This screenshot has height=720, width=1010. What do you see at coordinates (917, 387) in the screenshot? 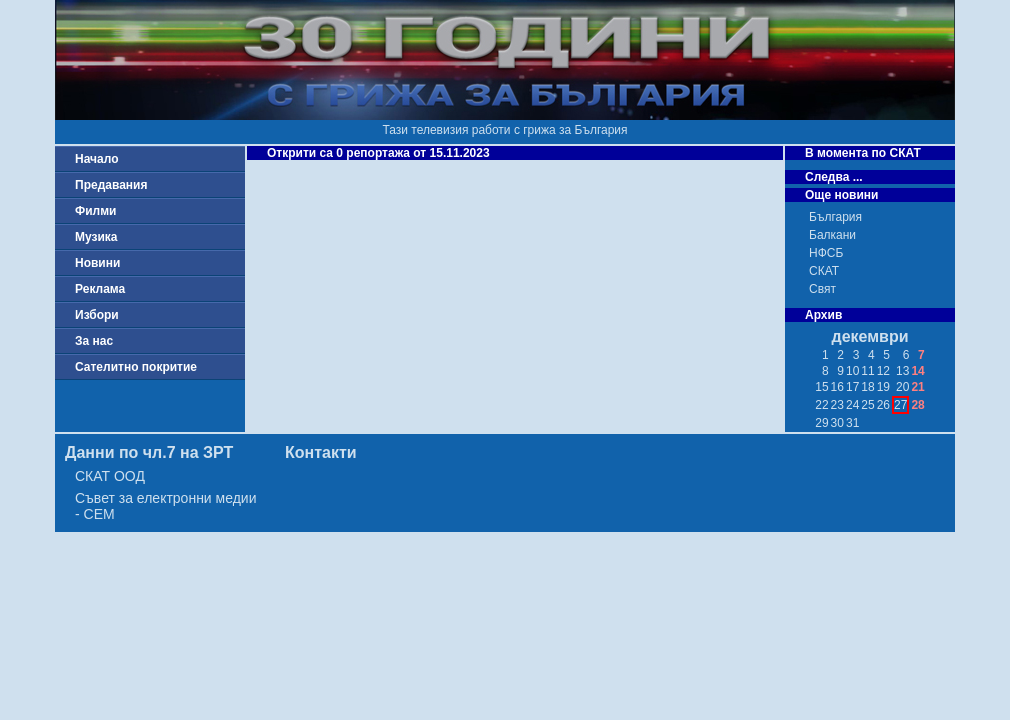
I see `21` at bounding box center [917, 387].